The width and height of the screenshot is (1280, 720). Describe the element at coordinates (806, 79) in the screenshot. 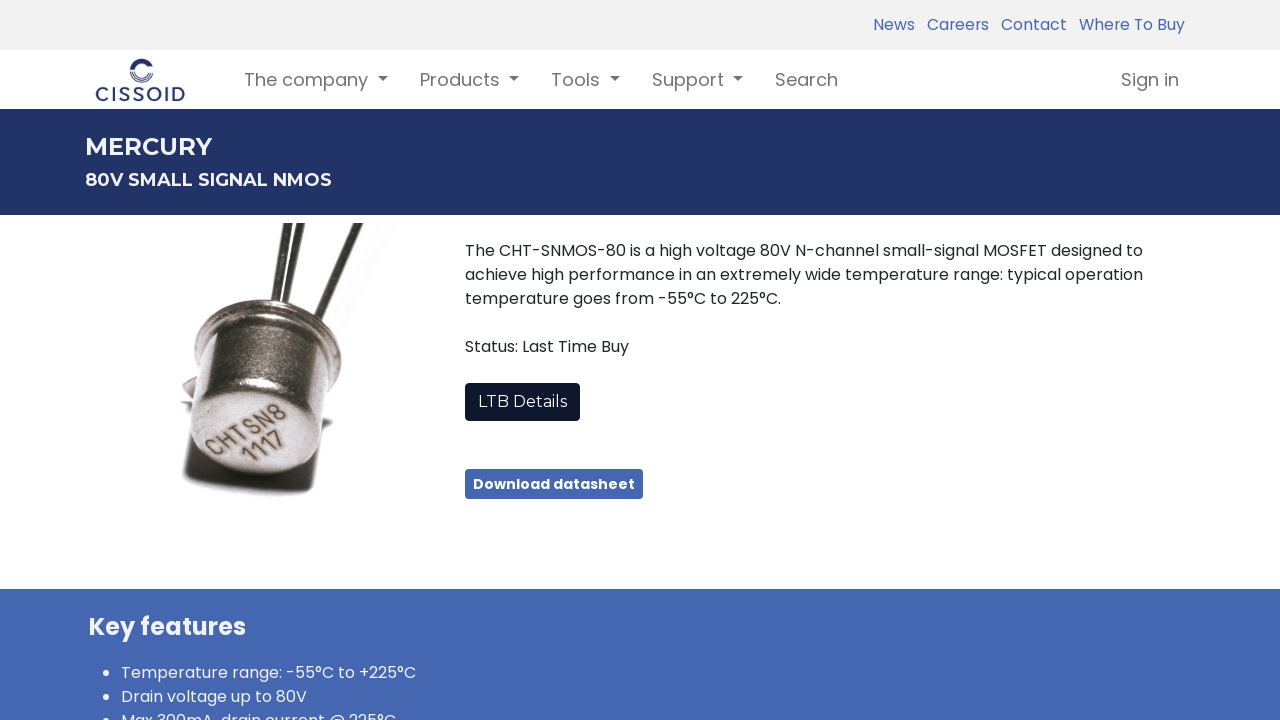

I see `[menuitem]` at that location.